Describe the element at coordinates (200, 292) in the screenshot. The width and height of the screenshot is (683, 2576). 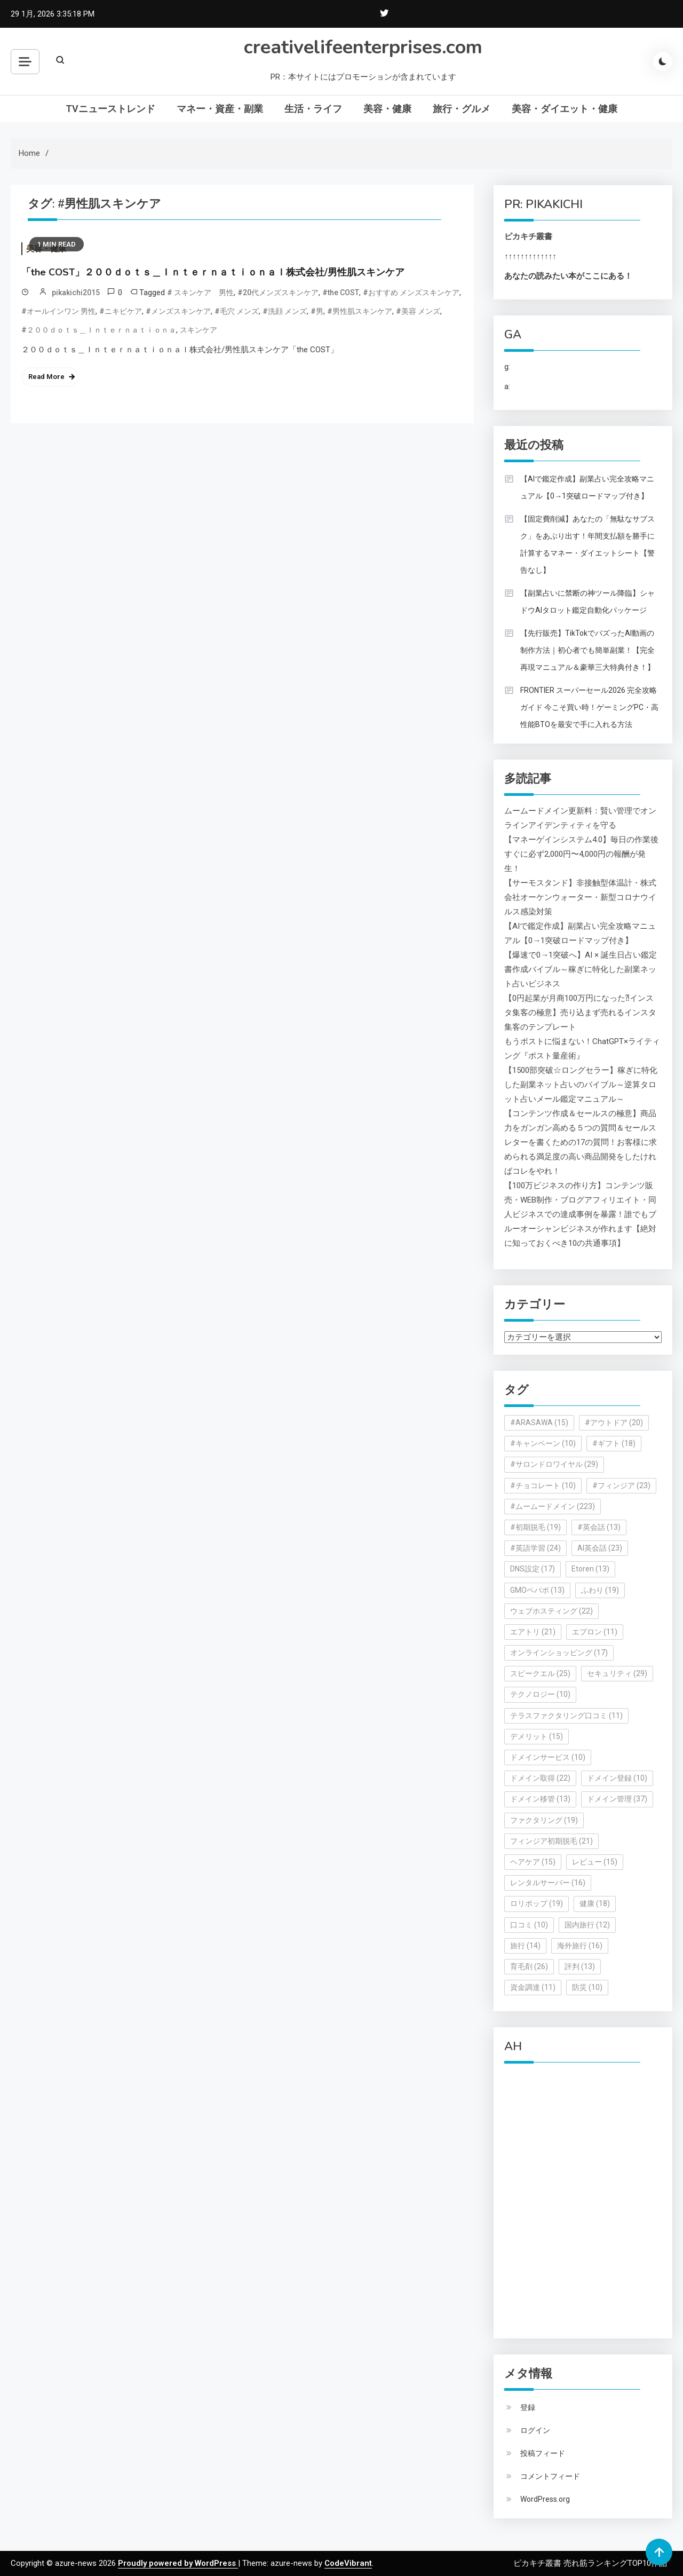
I see `# スキンケア 男性` at that location.